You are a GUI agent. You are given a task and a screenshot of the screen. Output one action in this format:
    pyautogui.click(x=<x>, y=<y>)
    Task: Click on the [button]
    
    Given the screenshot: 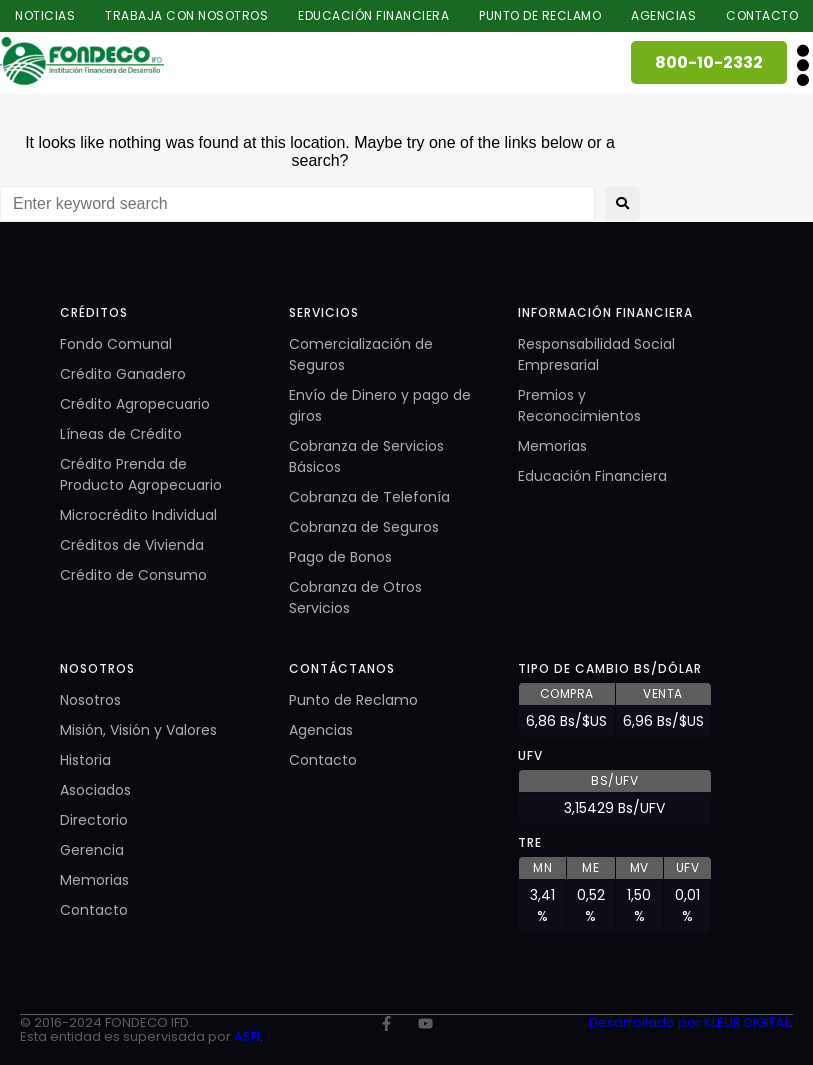 What is the action you would take?
    pyautogui.click(x=802, y=64)
    